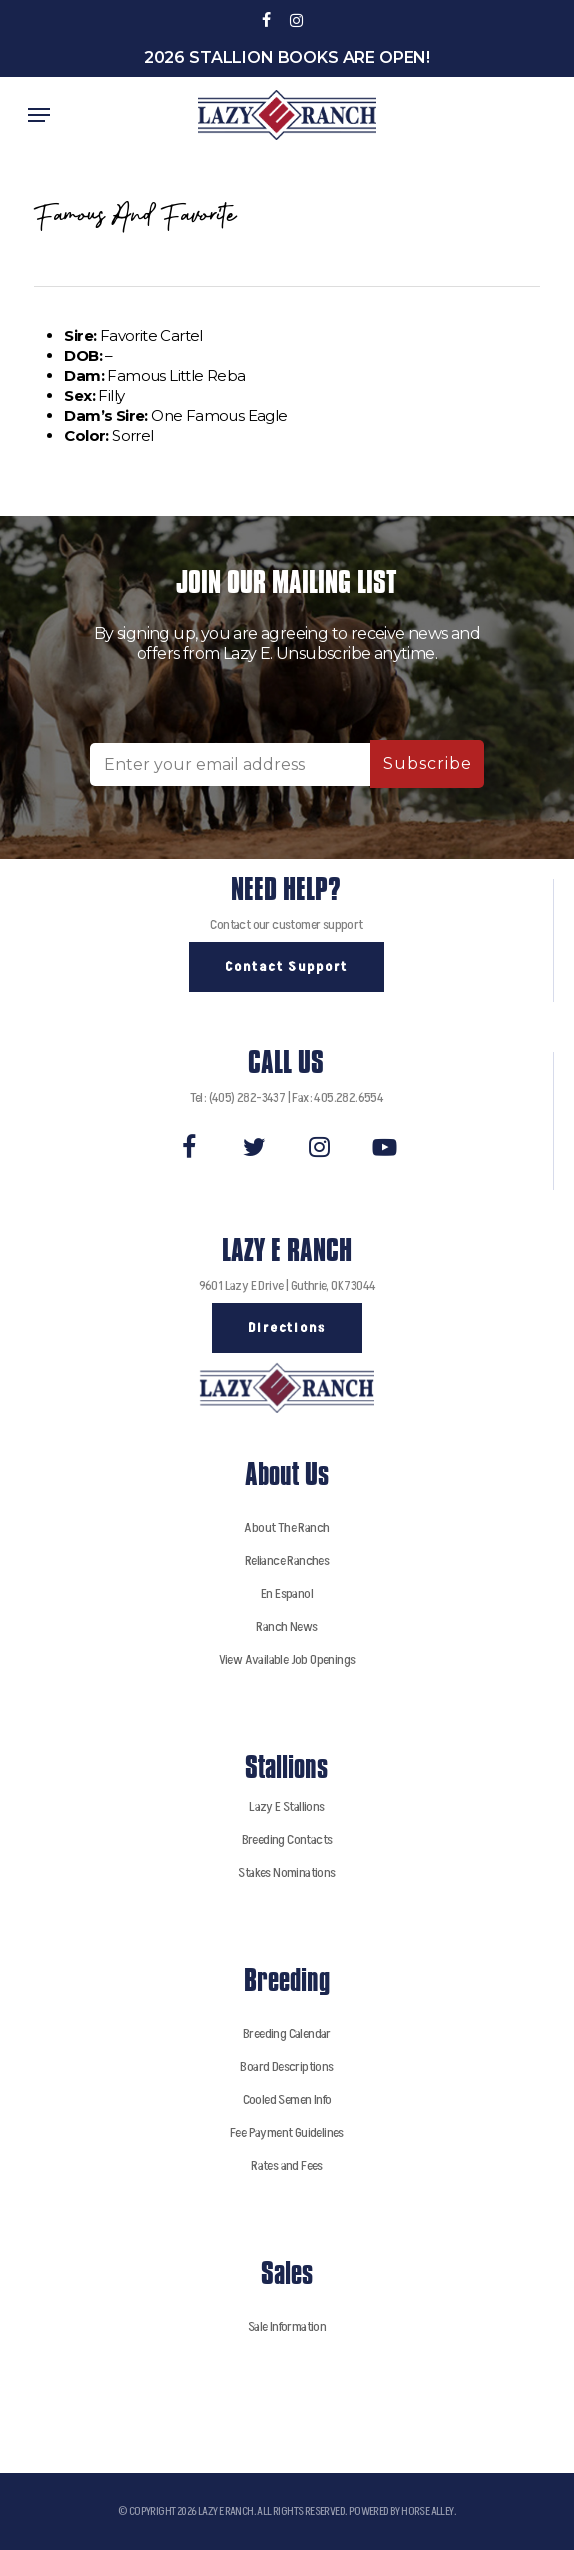  I want to click on Fee Payment Guidelines, so click(287, 2132).